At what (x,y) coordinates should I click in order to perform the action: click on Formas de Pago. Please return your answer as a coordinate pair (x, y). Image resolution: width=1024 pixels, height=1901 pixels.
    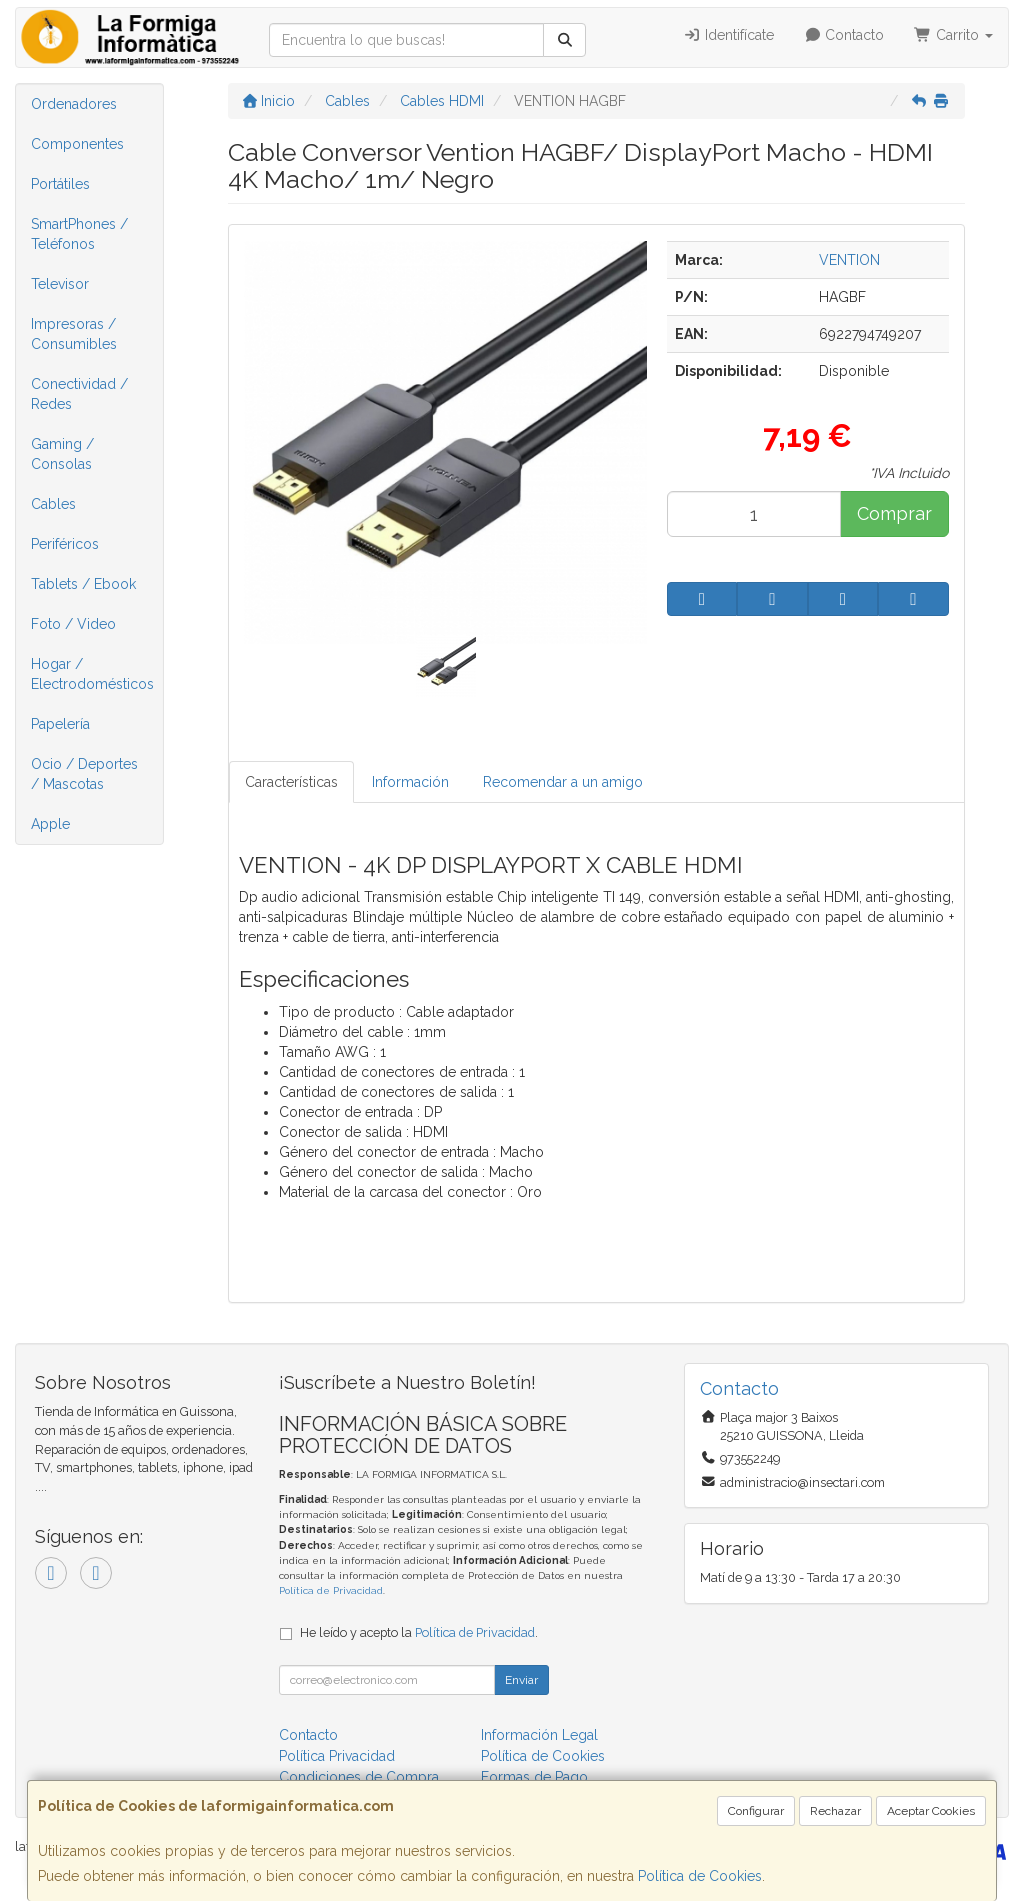
    Looking at the image, I should click on (534, 1777).